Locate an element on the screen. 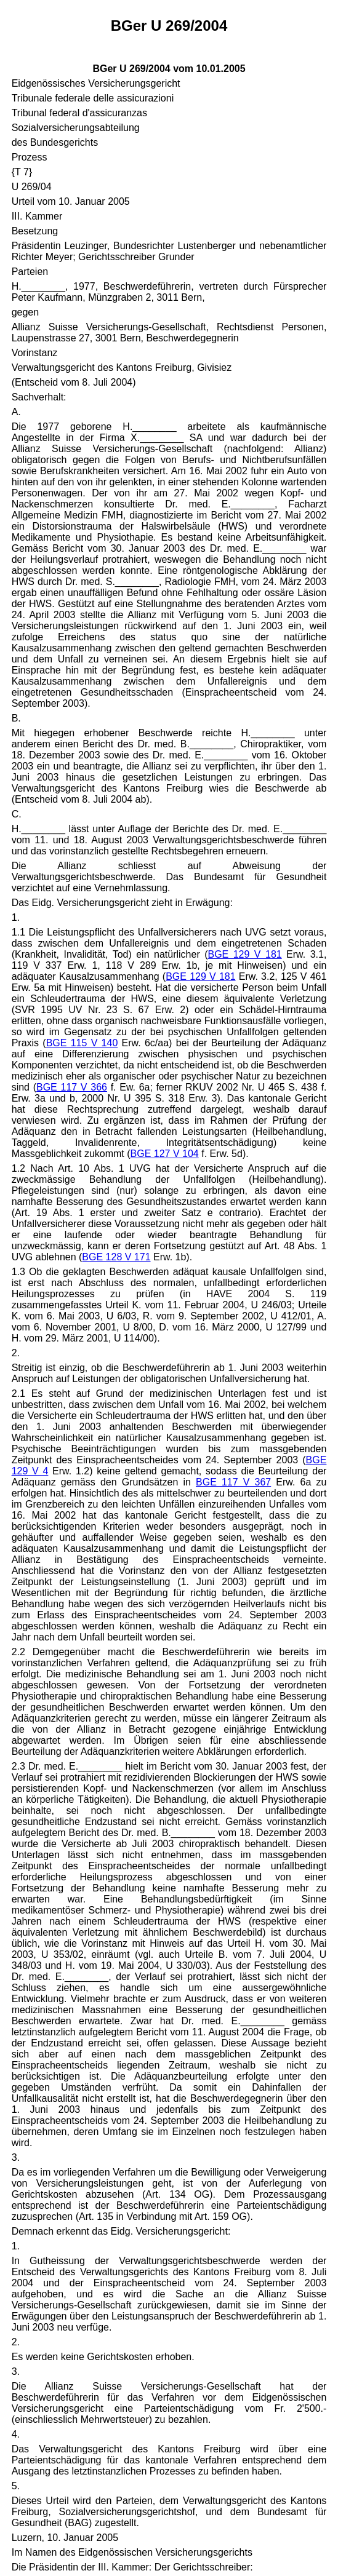 The width and height of the screenshot is (338, 2576). BGE 117 V 367 is located at coordinates (233, 1482).